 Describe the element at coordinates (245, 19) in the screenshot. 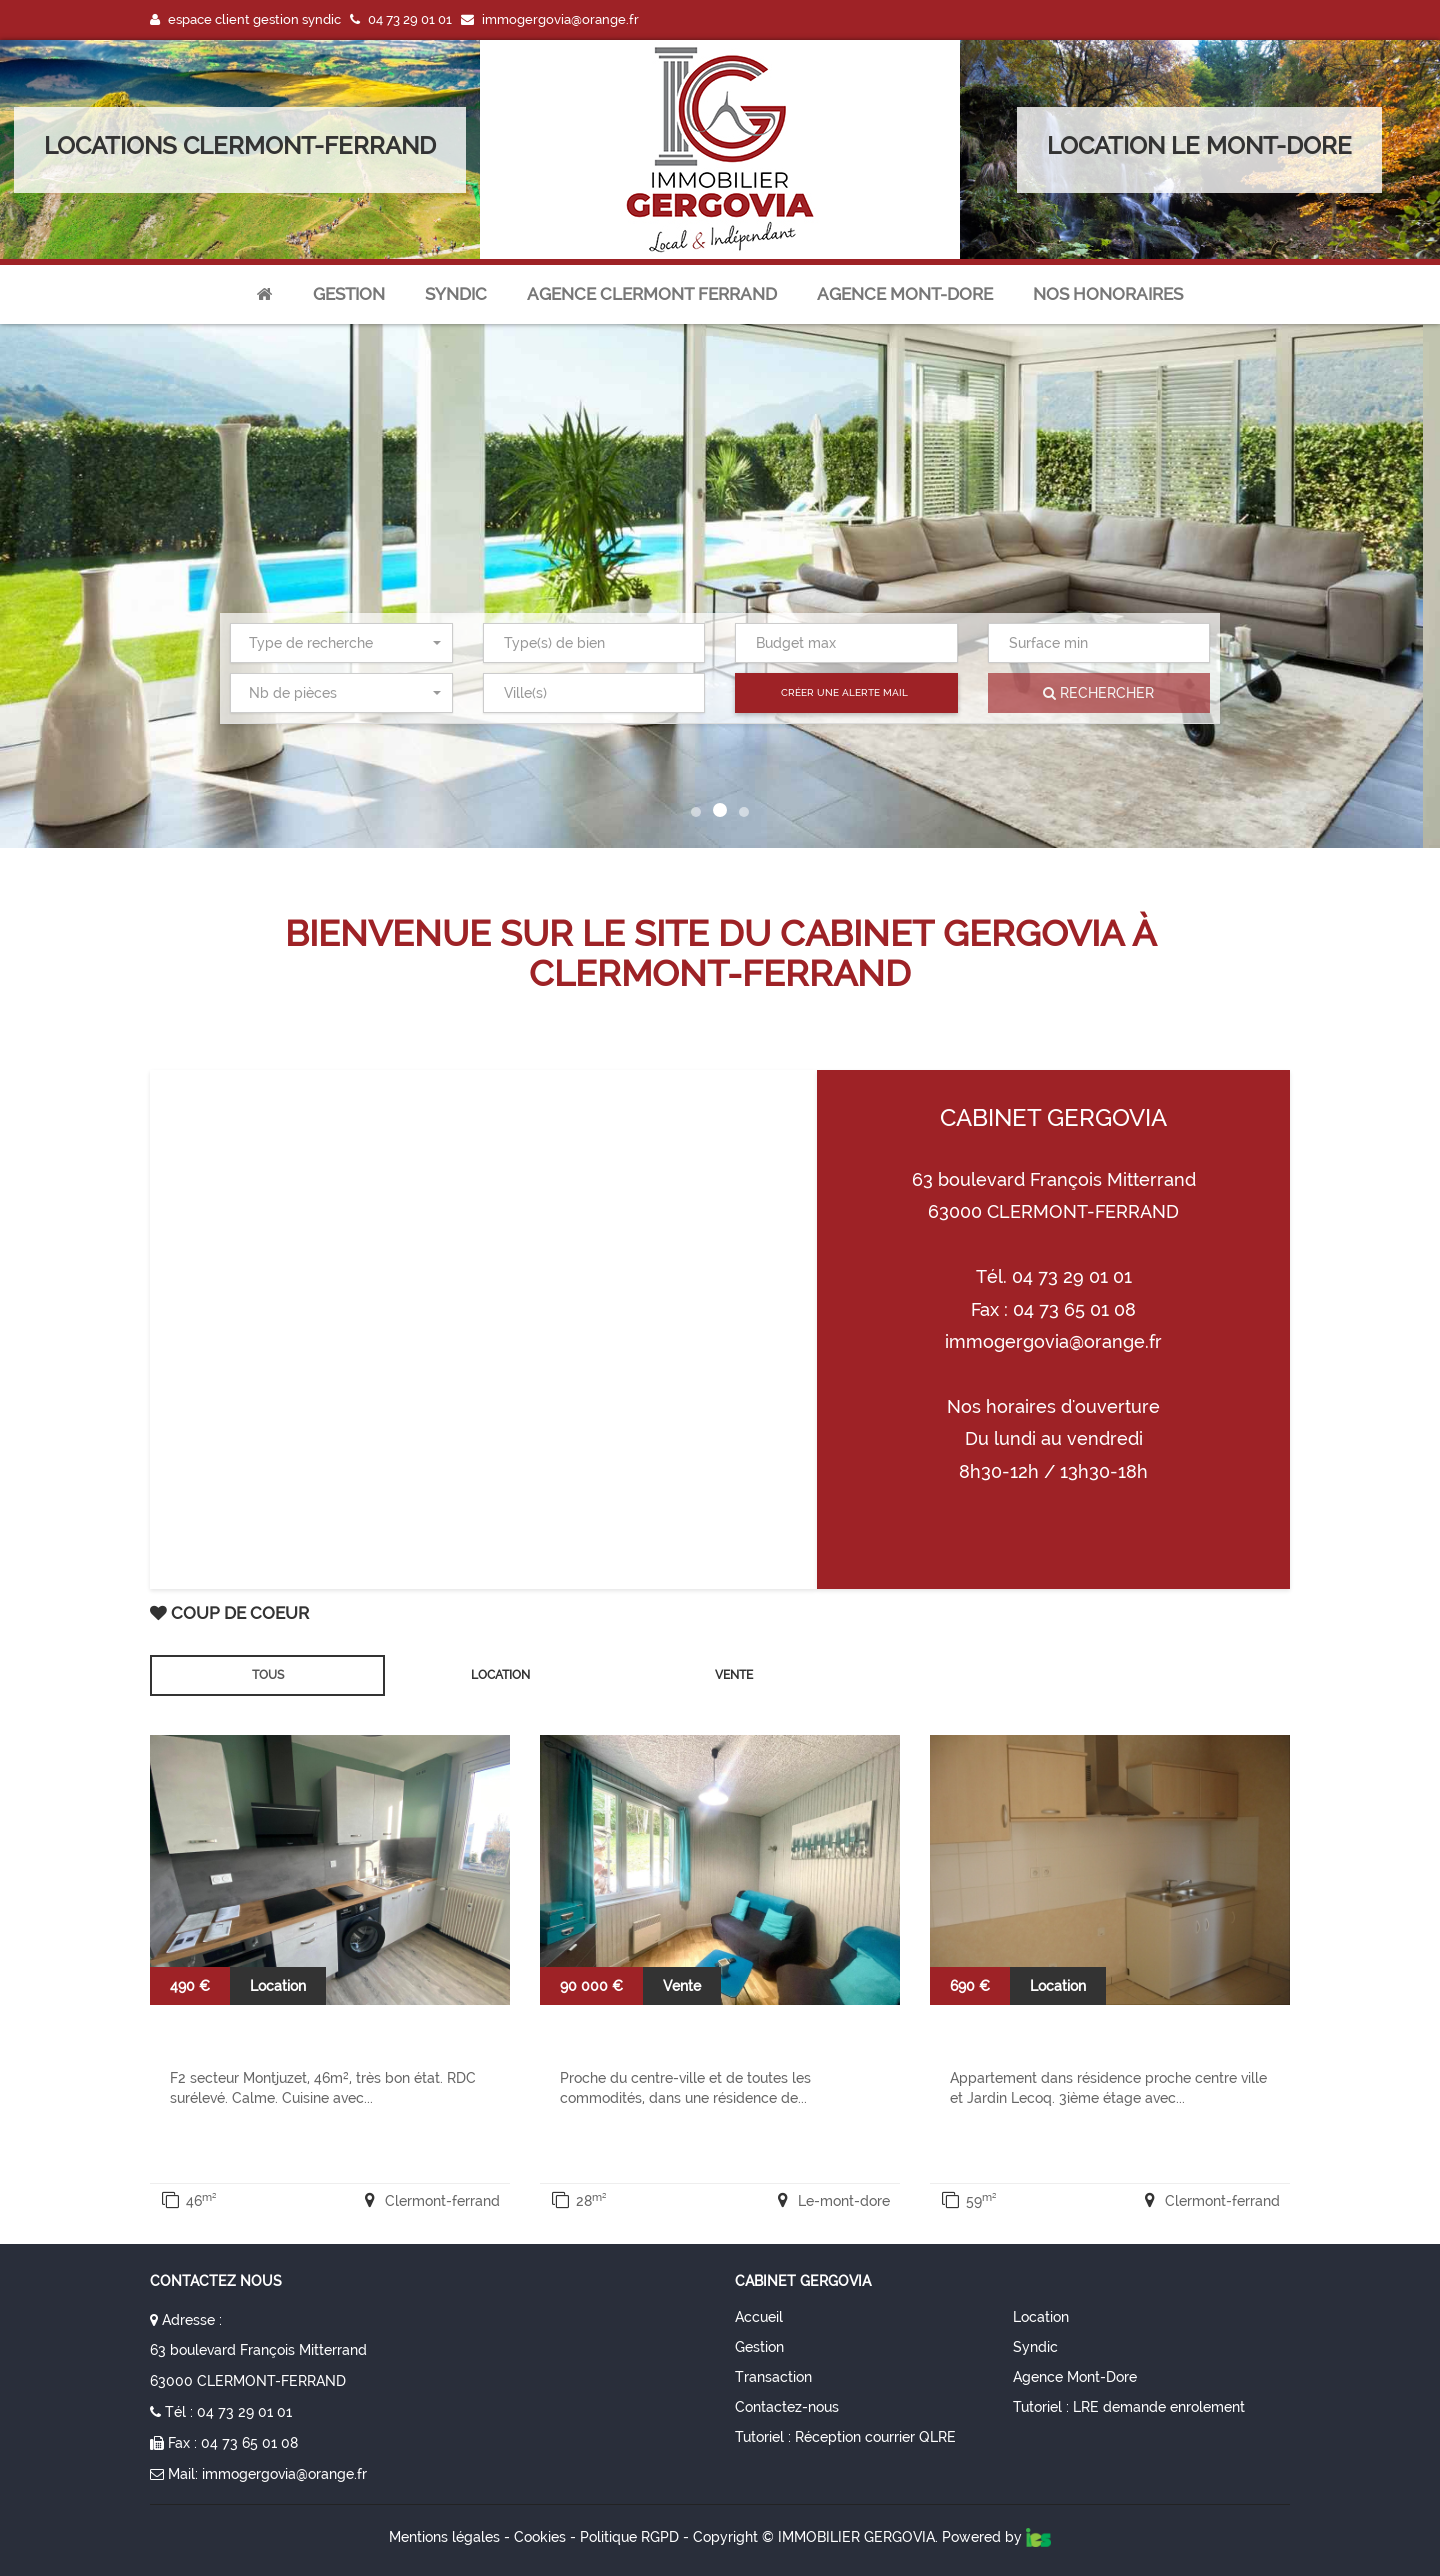

I see `espace client gestion syndic` at that location.